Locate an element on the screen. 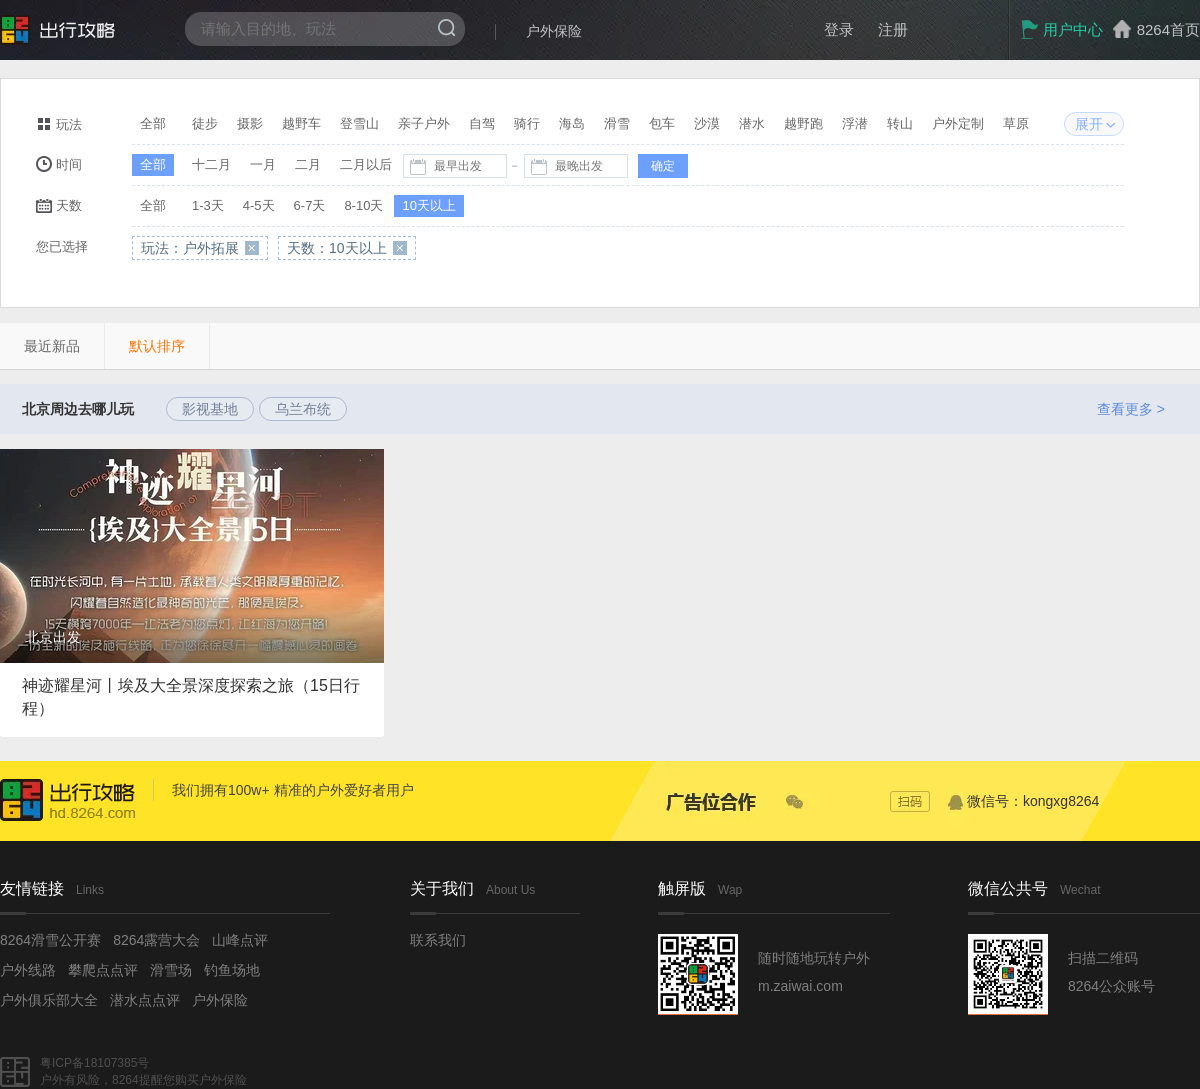 Image resolution: width=1200 pixels, height=1089 pixels. 沙漠 is located at coordinates (707, 123).